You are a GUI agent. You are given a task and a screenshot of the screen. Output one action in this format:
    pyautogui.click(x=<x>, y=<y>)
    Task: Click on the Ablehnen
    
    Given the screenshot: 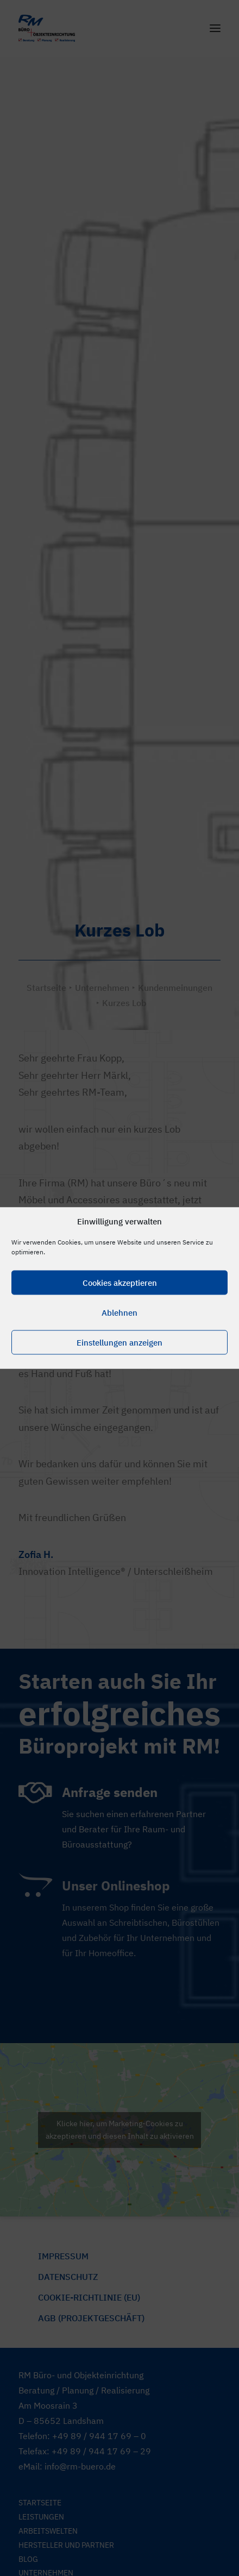 What is the action you would take?
    pyautogui.click(x=119, y=1312)
    